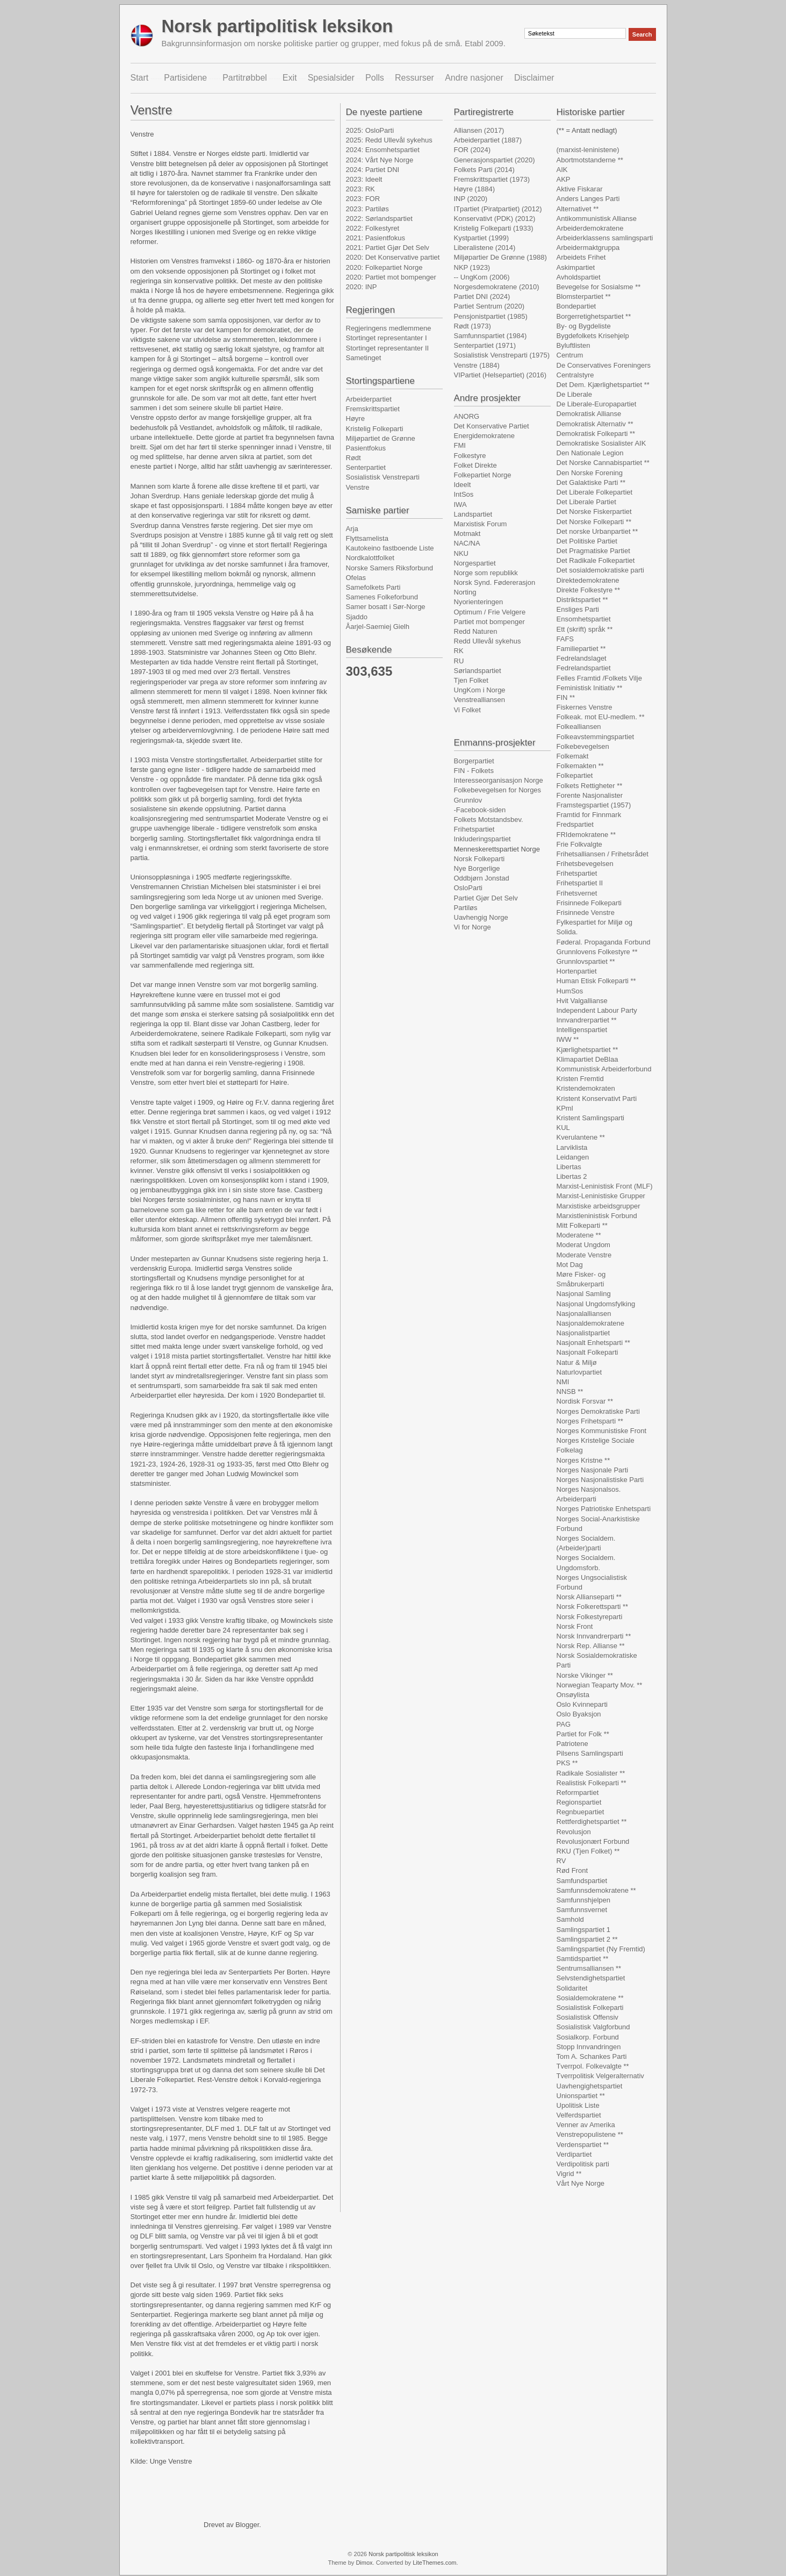  What do you see at coordinates (572, 1147) in the screenshot?
I see `Larviklista` at bounding box center [572, 1147].